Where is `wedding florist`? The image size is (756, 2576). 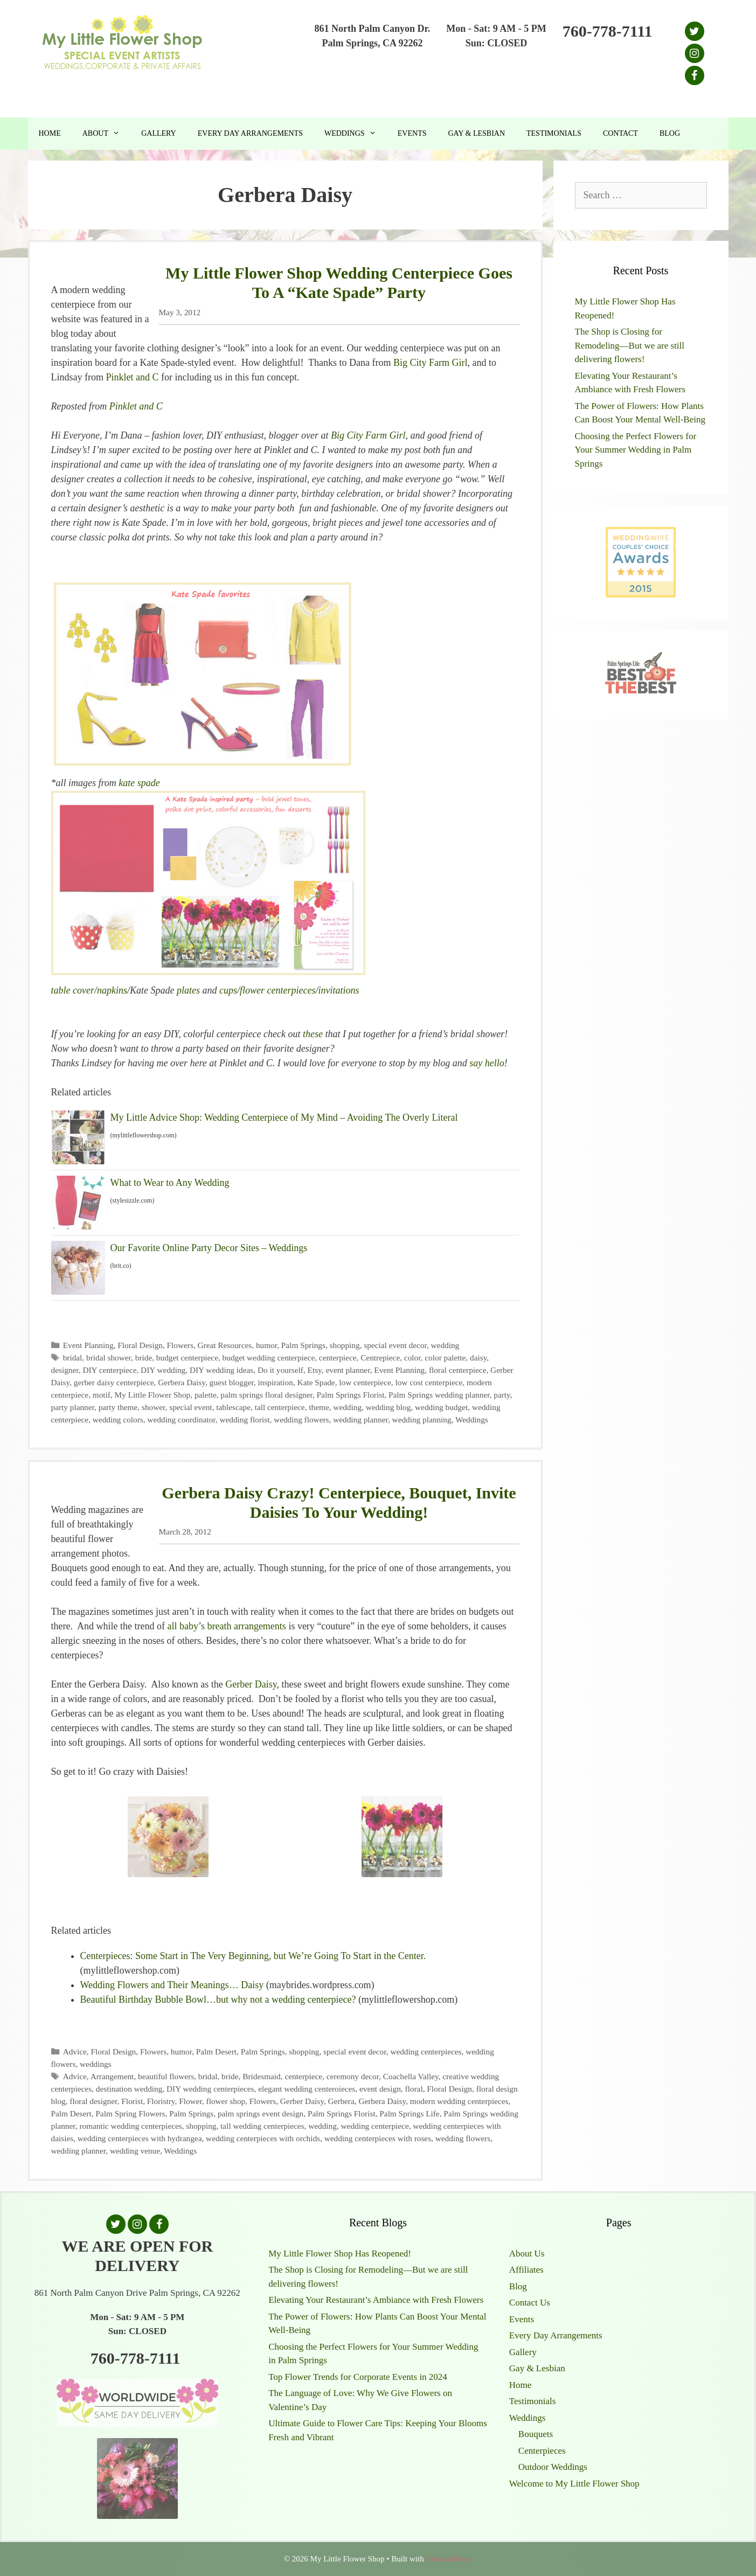
wedding florist is located at coordinates (244, 1419).